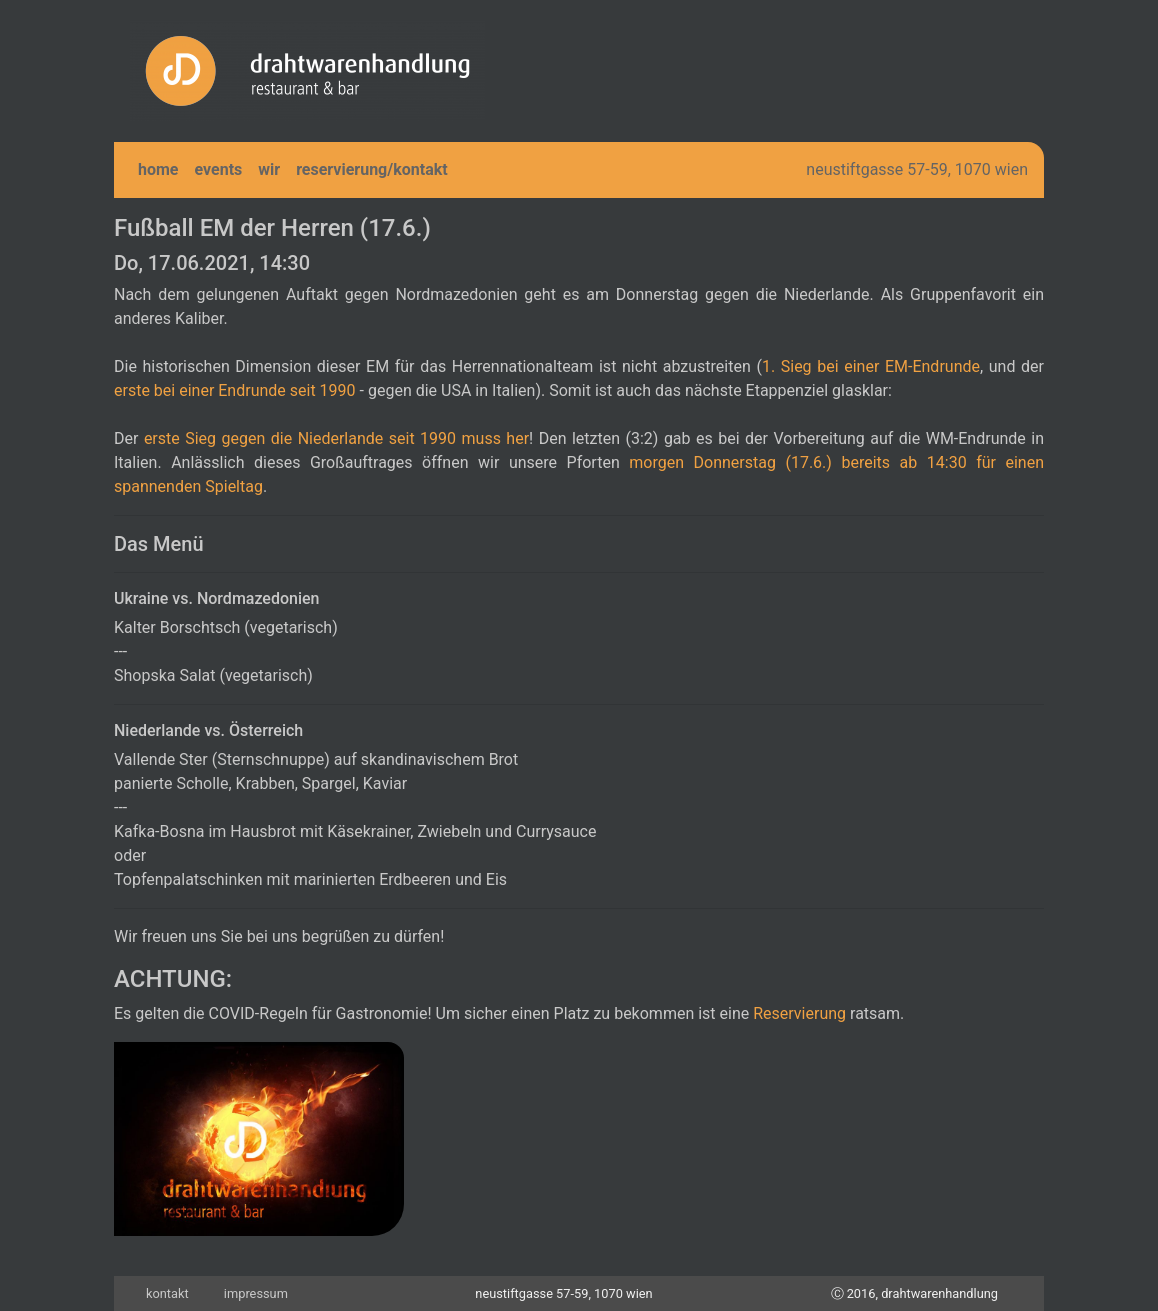 The height and width of the screenshot is (1311, 1158). What do you see at coordinates (158, 169) in the screenshot?
I see `home` at bounding box center [158, 169].